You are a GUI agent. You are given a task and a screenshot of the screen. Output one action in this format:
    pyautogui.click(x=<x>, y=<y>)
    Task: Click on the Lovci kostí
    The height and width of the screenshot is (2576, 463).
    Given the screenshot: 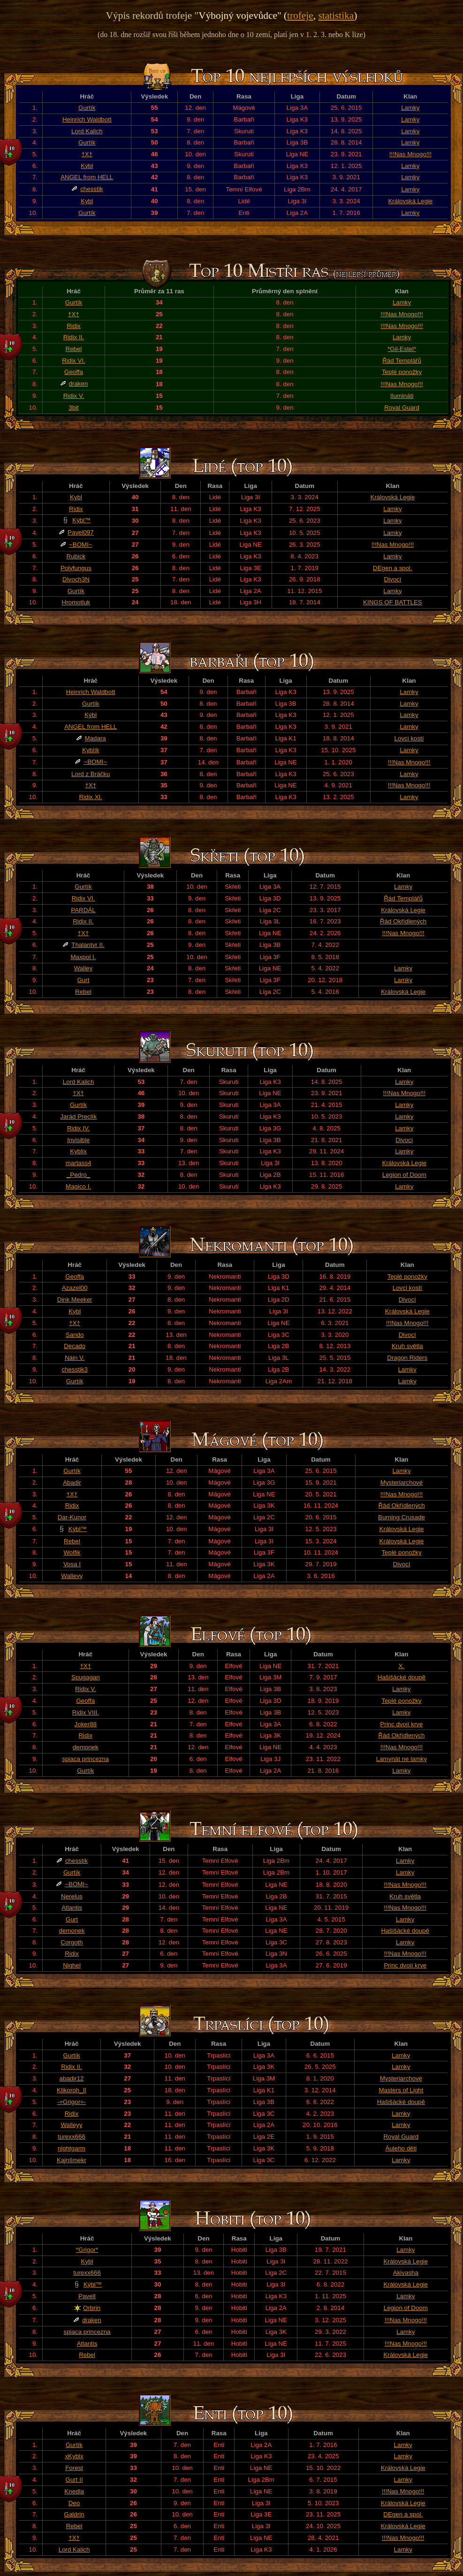 What is the action you would take?
    pyautogui.click(x=409, y=738)
    